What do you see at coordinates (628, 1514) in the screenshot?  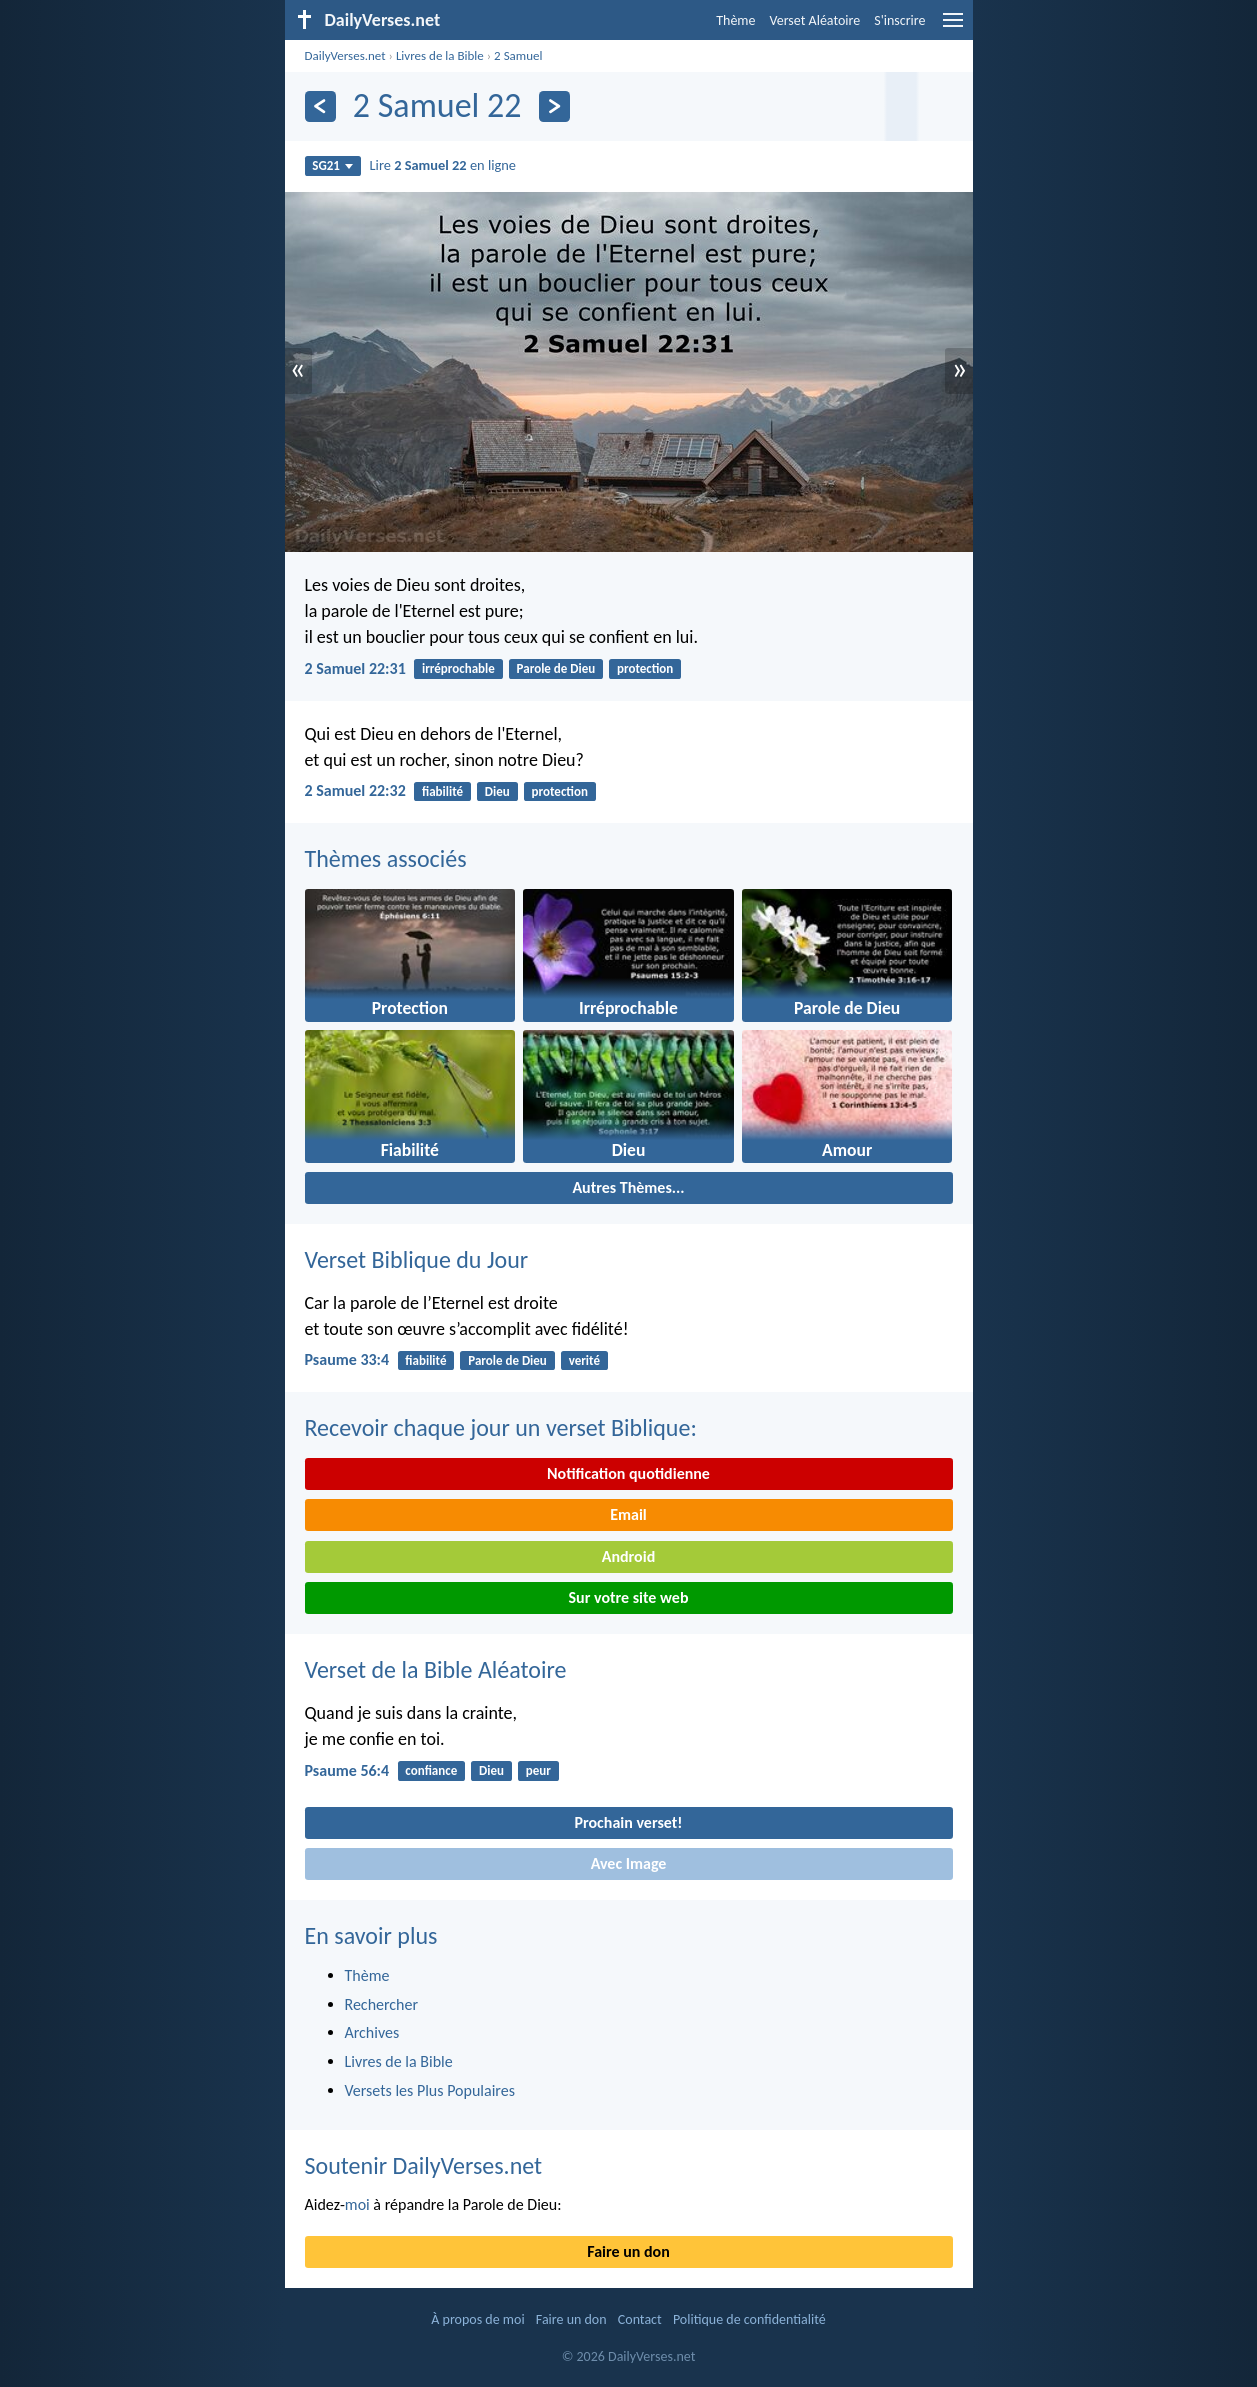 I see `Email` at bounding box center [628, 1514].